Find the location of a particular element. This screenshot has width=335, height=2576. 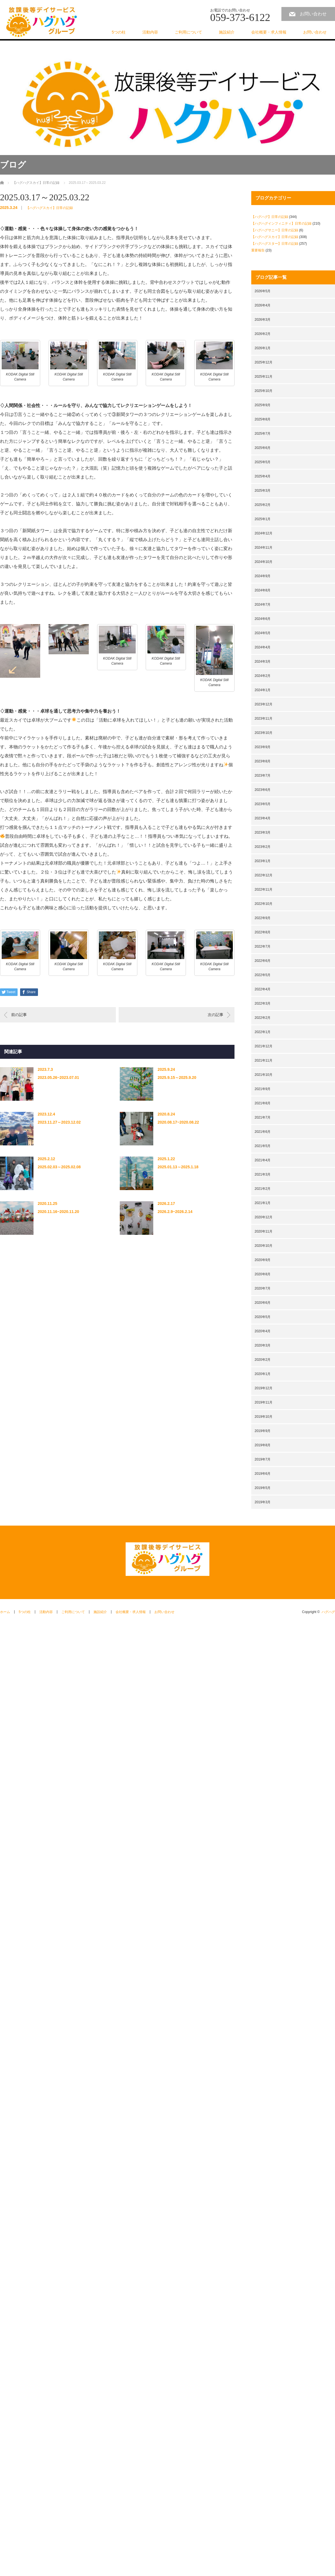

2020年1月 is located at coordinates (263, 1374).